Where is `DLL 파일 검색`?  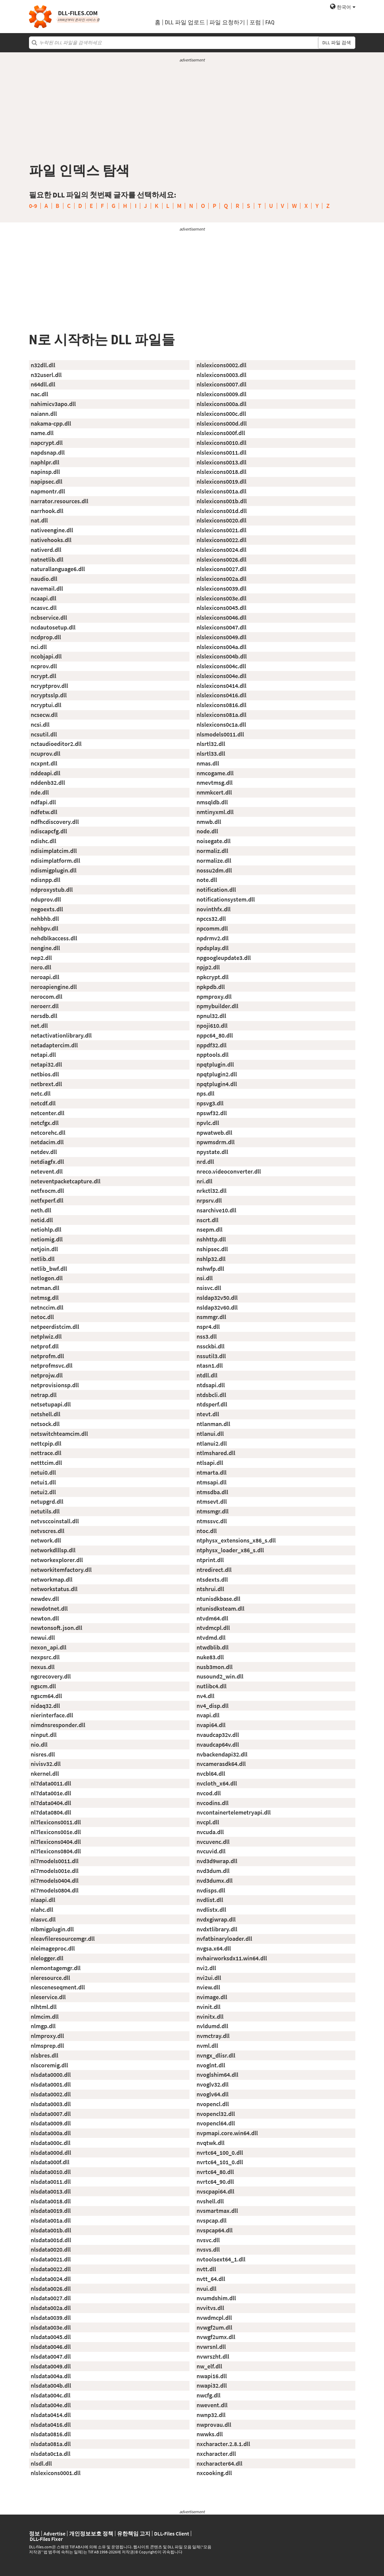 DLL 파일 검색 is located at coordinates (336, 42).